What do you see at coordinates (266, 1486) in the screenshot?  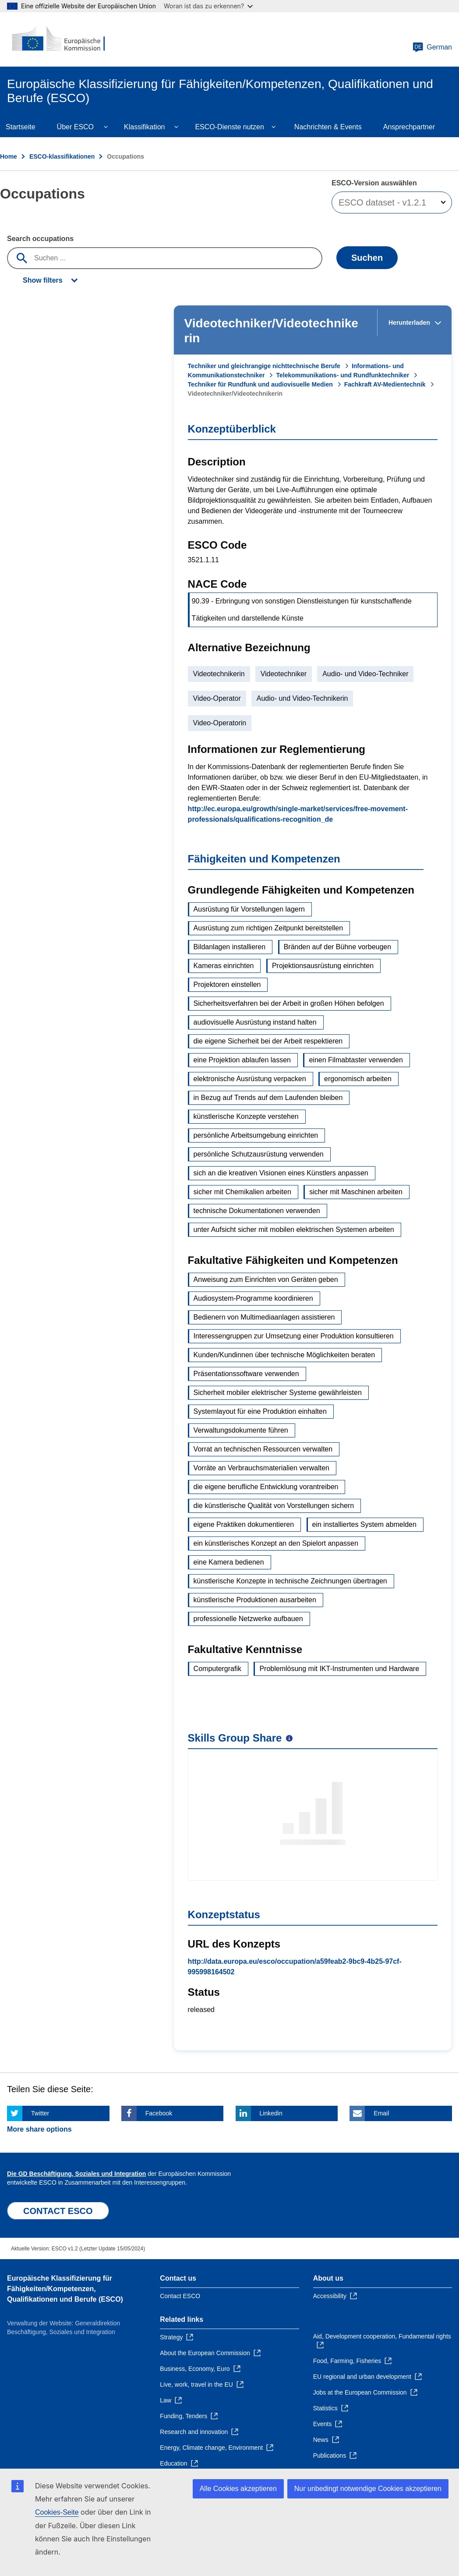 I see `die eigene berufliche Entwicklung vorantreiben` at bounding box center [266, 1486].